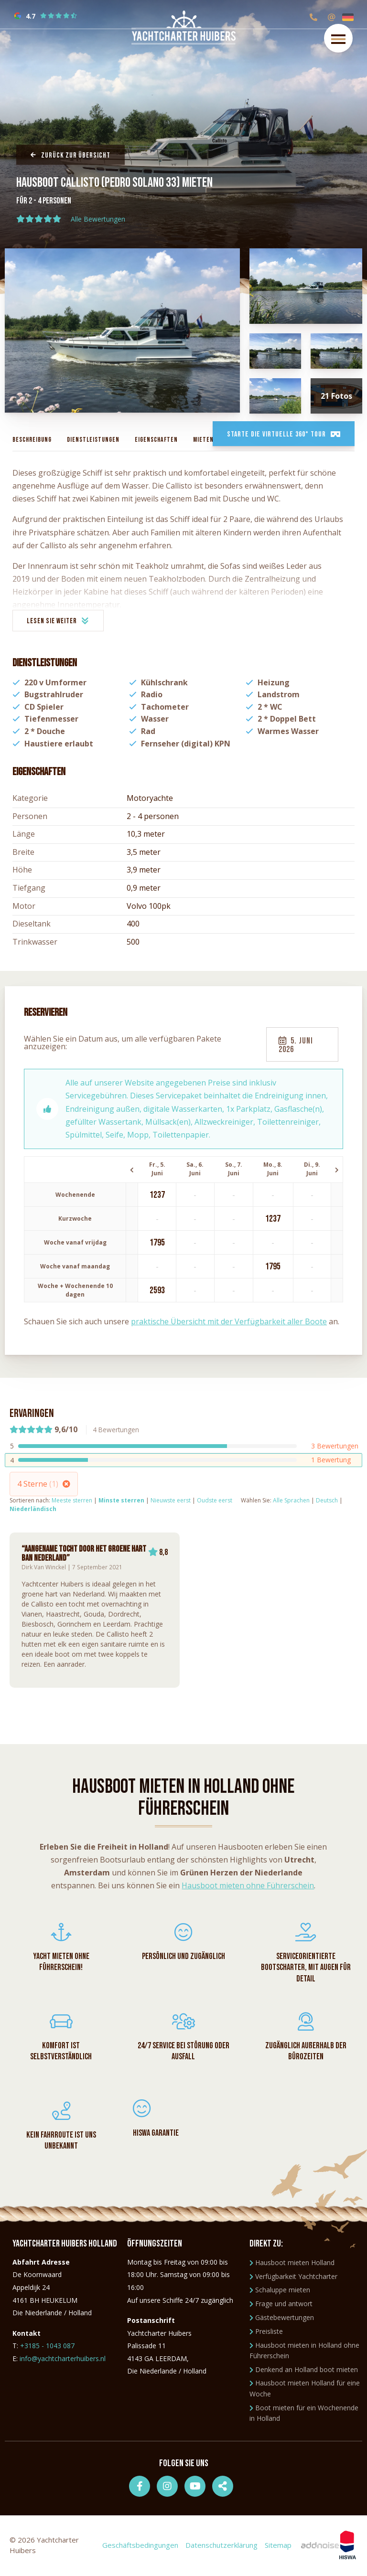 The height and width of the screenshot is (2576, 367). What do you see at coordinates (72, 1500) in the screenshot?
I see `Meeste sterren` at bounding box center [72, 1500].